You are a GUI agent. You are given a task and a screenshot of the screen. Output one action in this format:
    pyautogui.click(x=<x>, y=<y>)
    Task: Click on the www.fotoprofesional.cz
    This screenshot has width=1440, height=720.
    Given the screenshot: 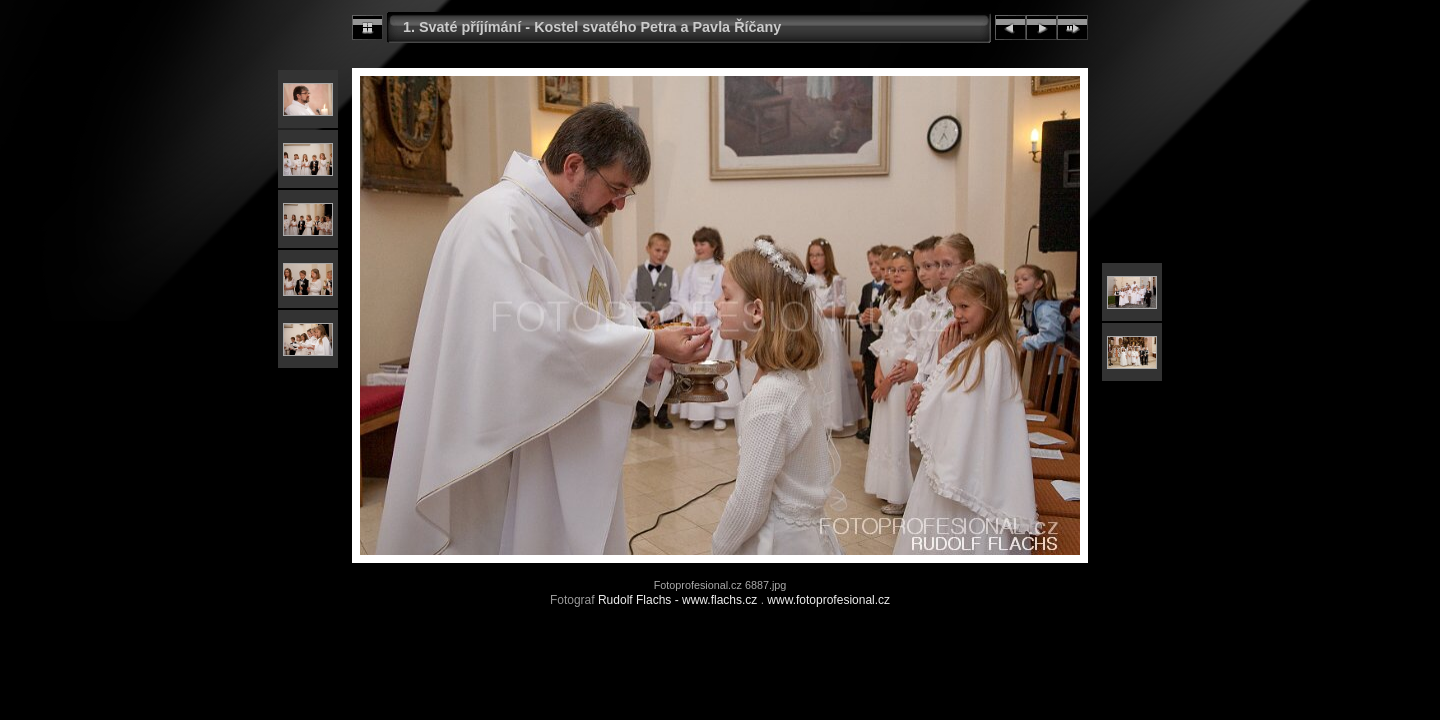 What is the action you would take?
    pyautogui.click(x=828, y=600)
    